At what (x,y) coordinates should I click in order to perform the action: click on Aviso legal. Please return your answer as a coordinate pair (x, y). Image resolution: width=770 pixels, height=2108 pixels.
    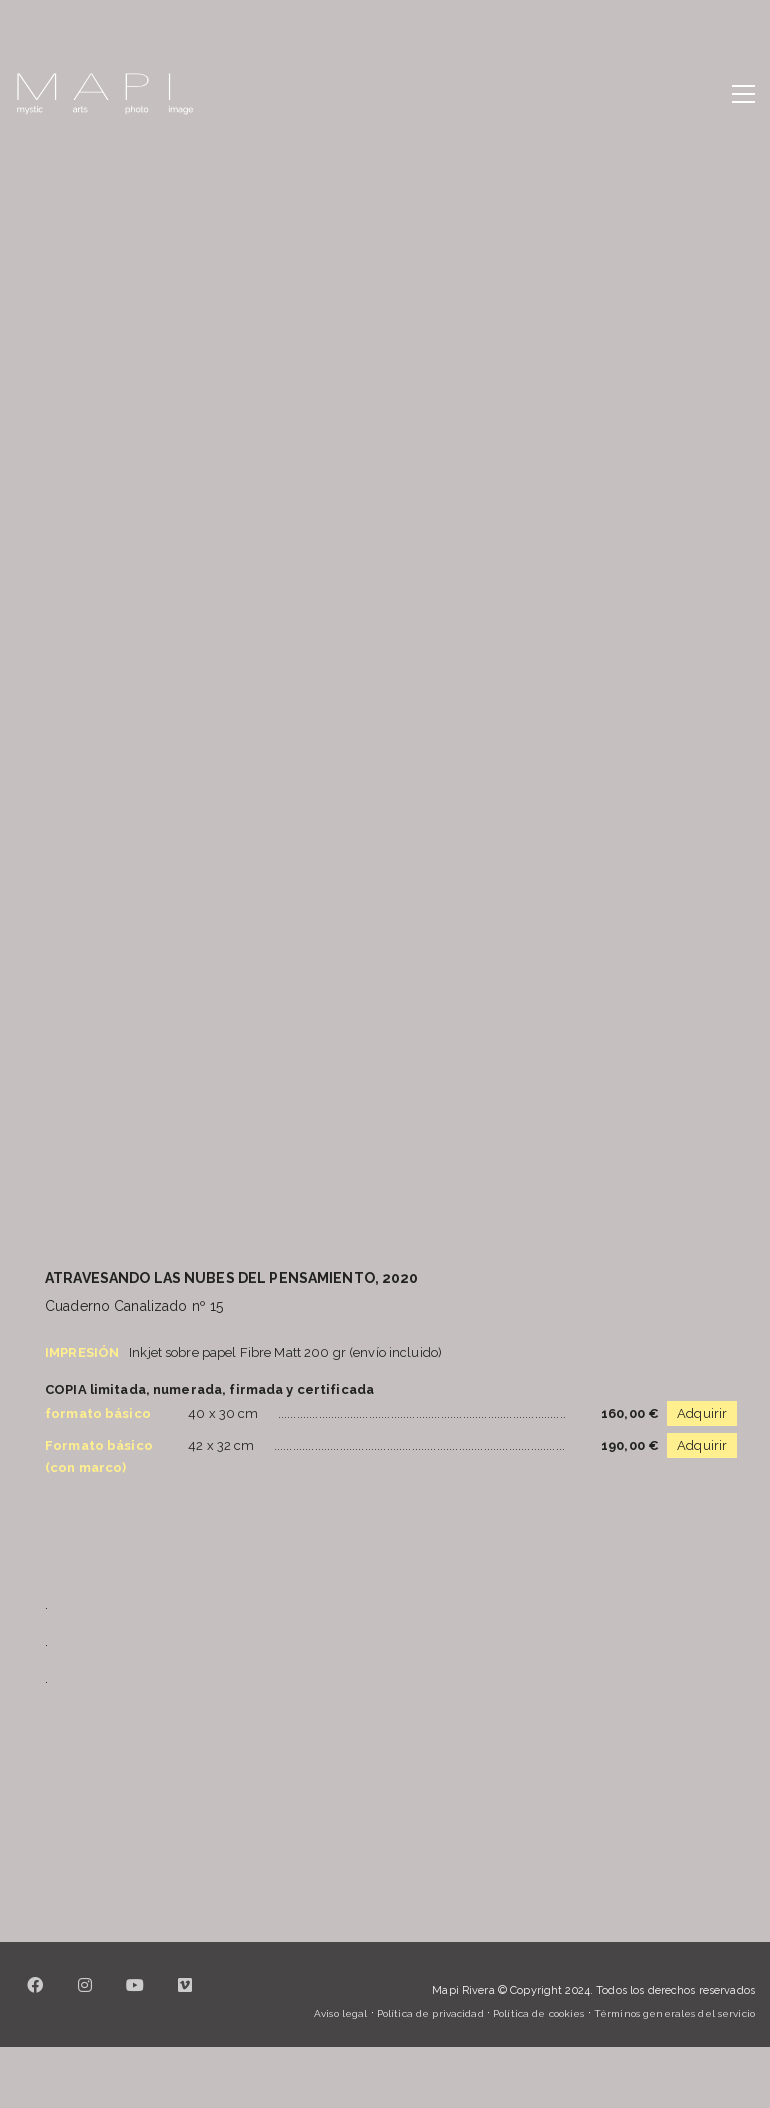
    Looking at the image, I should click on (340, 2013).